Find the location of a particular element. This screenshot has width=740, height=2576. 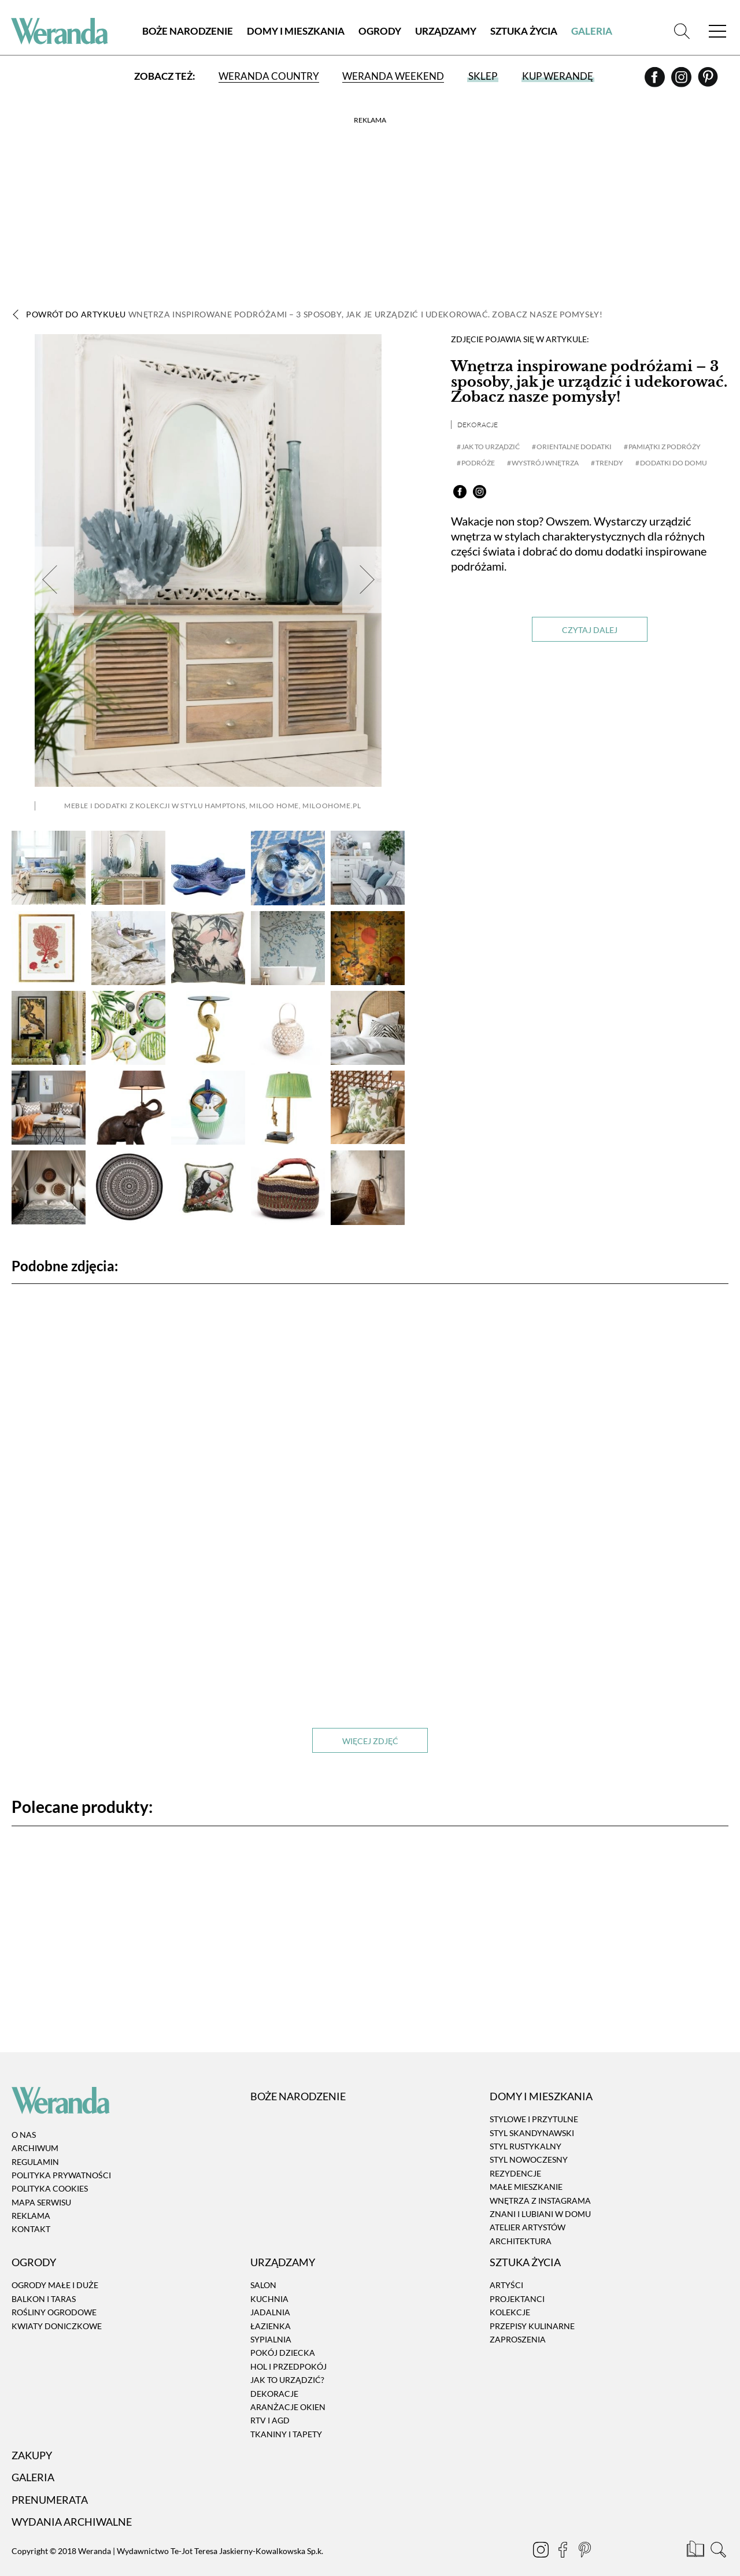

Ogrody małe i duże is located at coordinates (55, 2268).